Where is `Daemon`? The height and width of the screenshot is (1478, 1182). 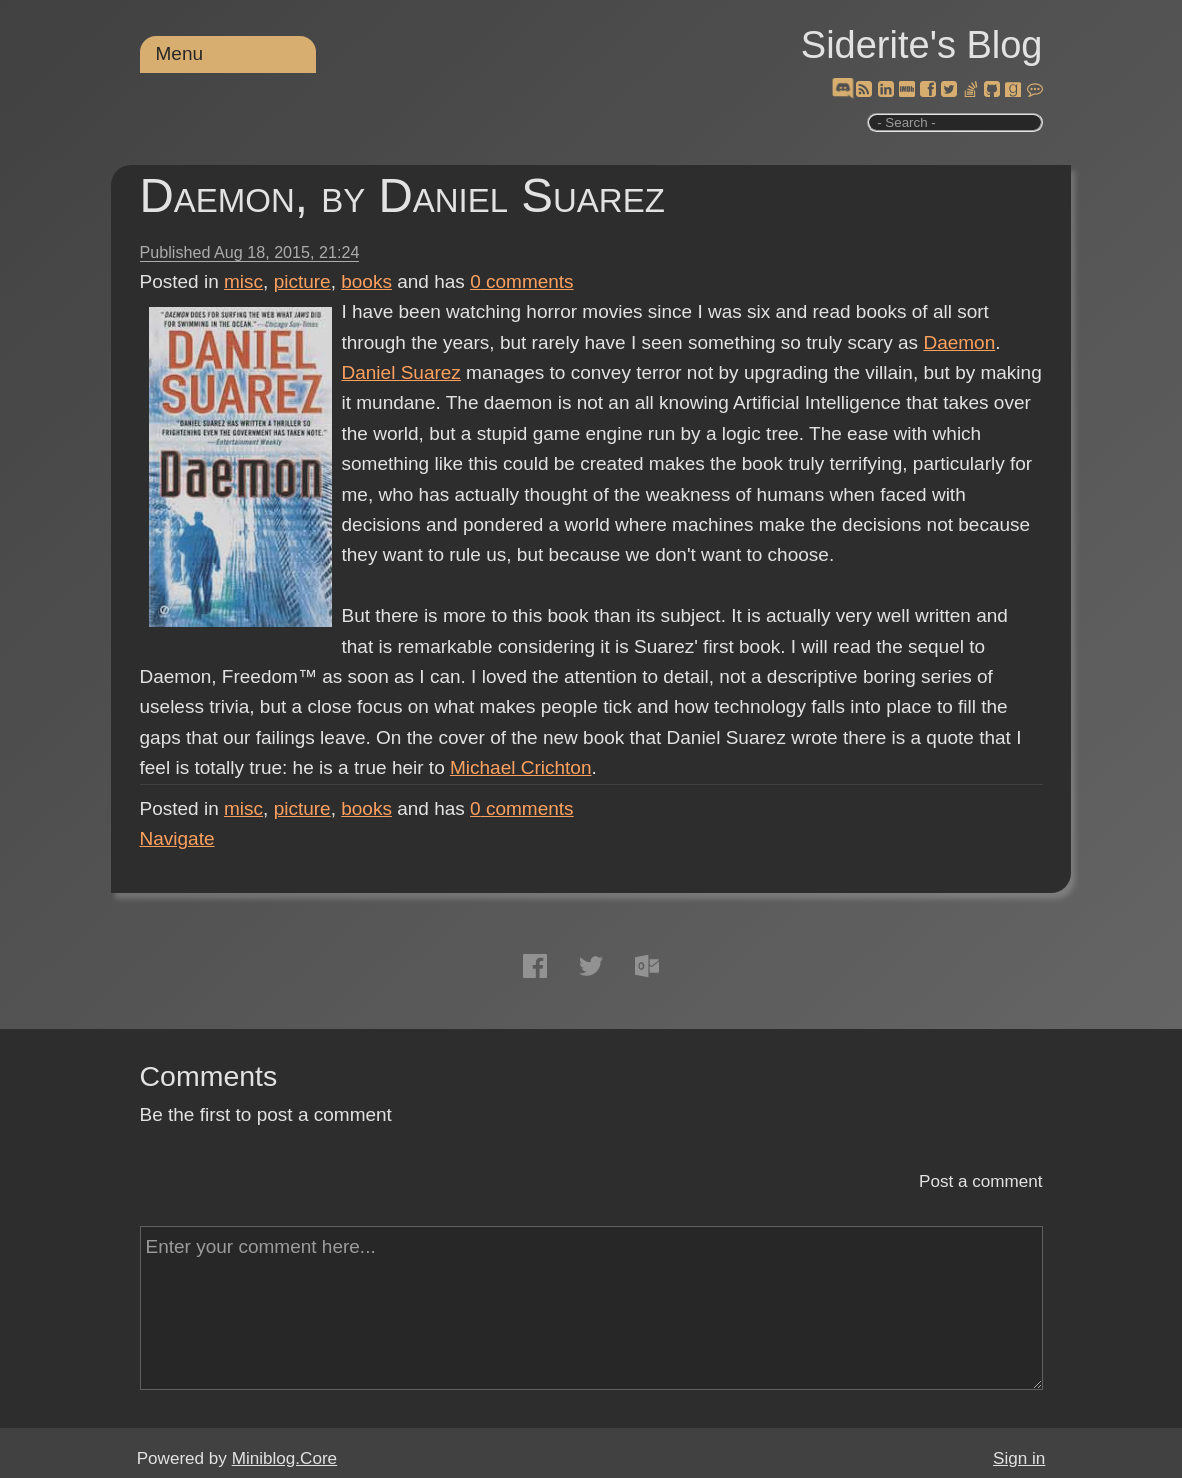 Daemon is located at coordinates (959, 342).